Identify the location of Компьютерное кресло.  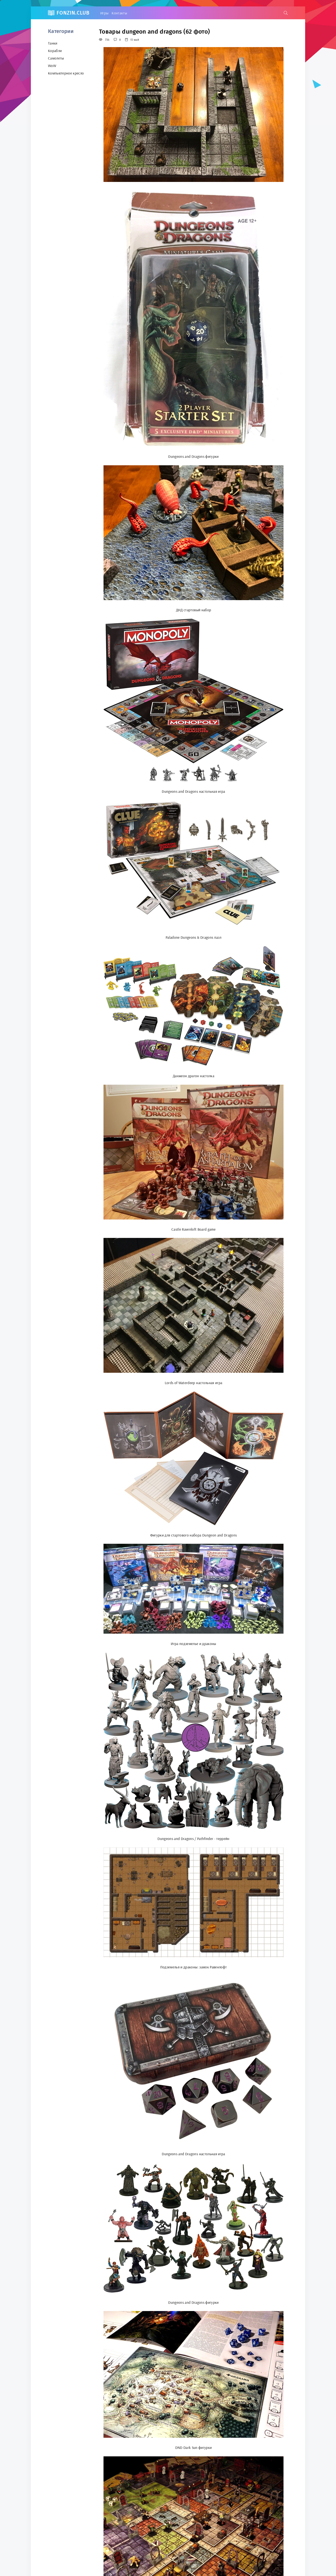
(66, 73).